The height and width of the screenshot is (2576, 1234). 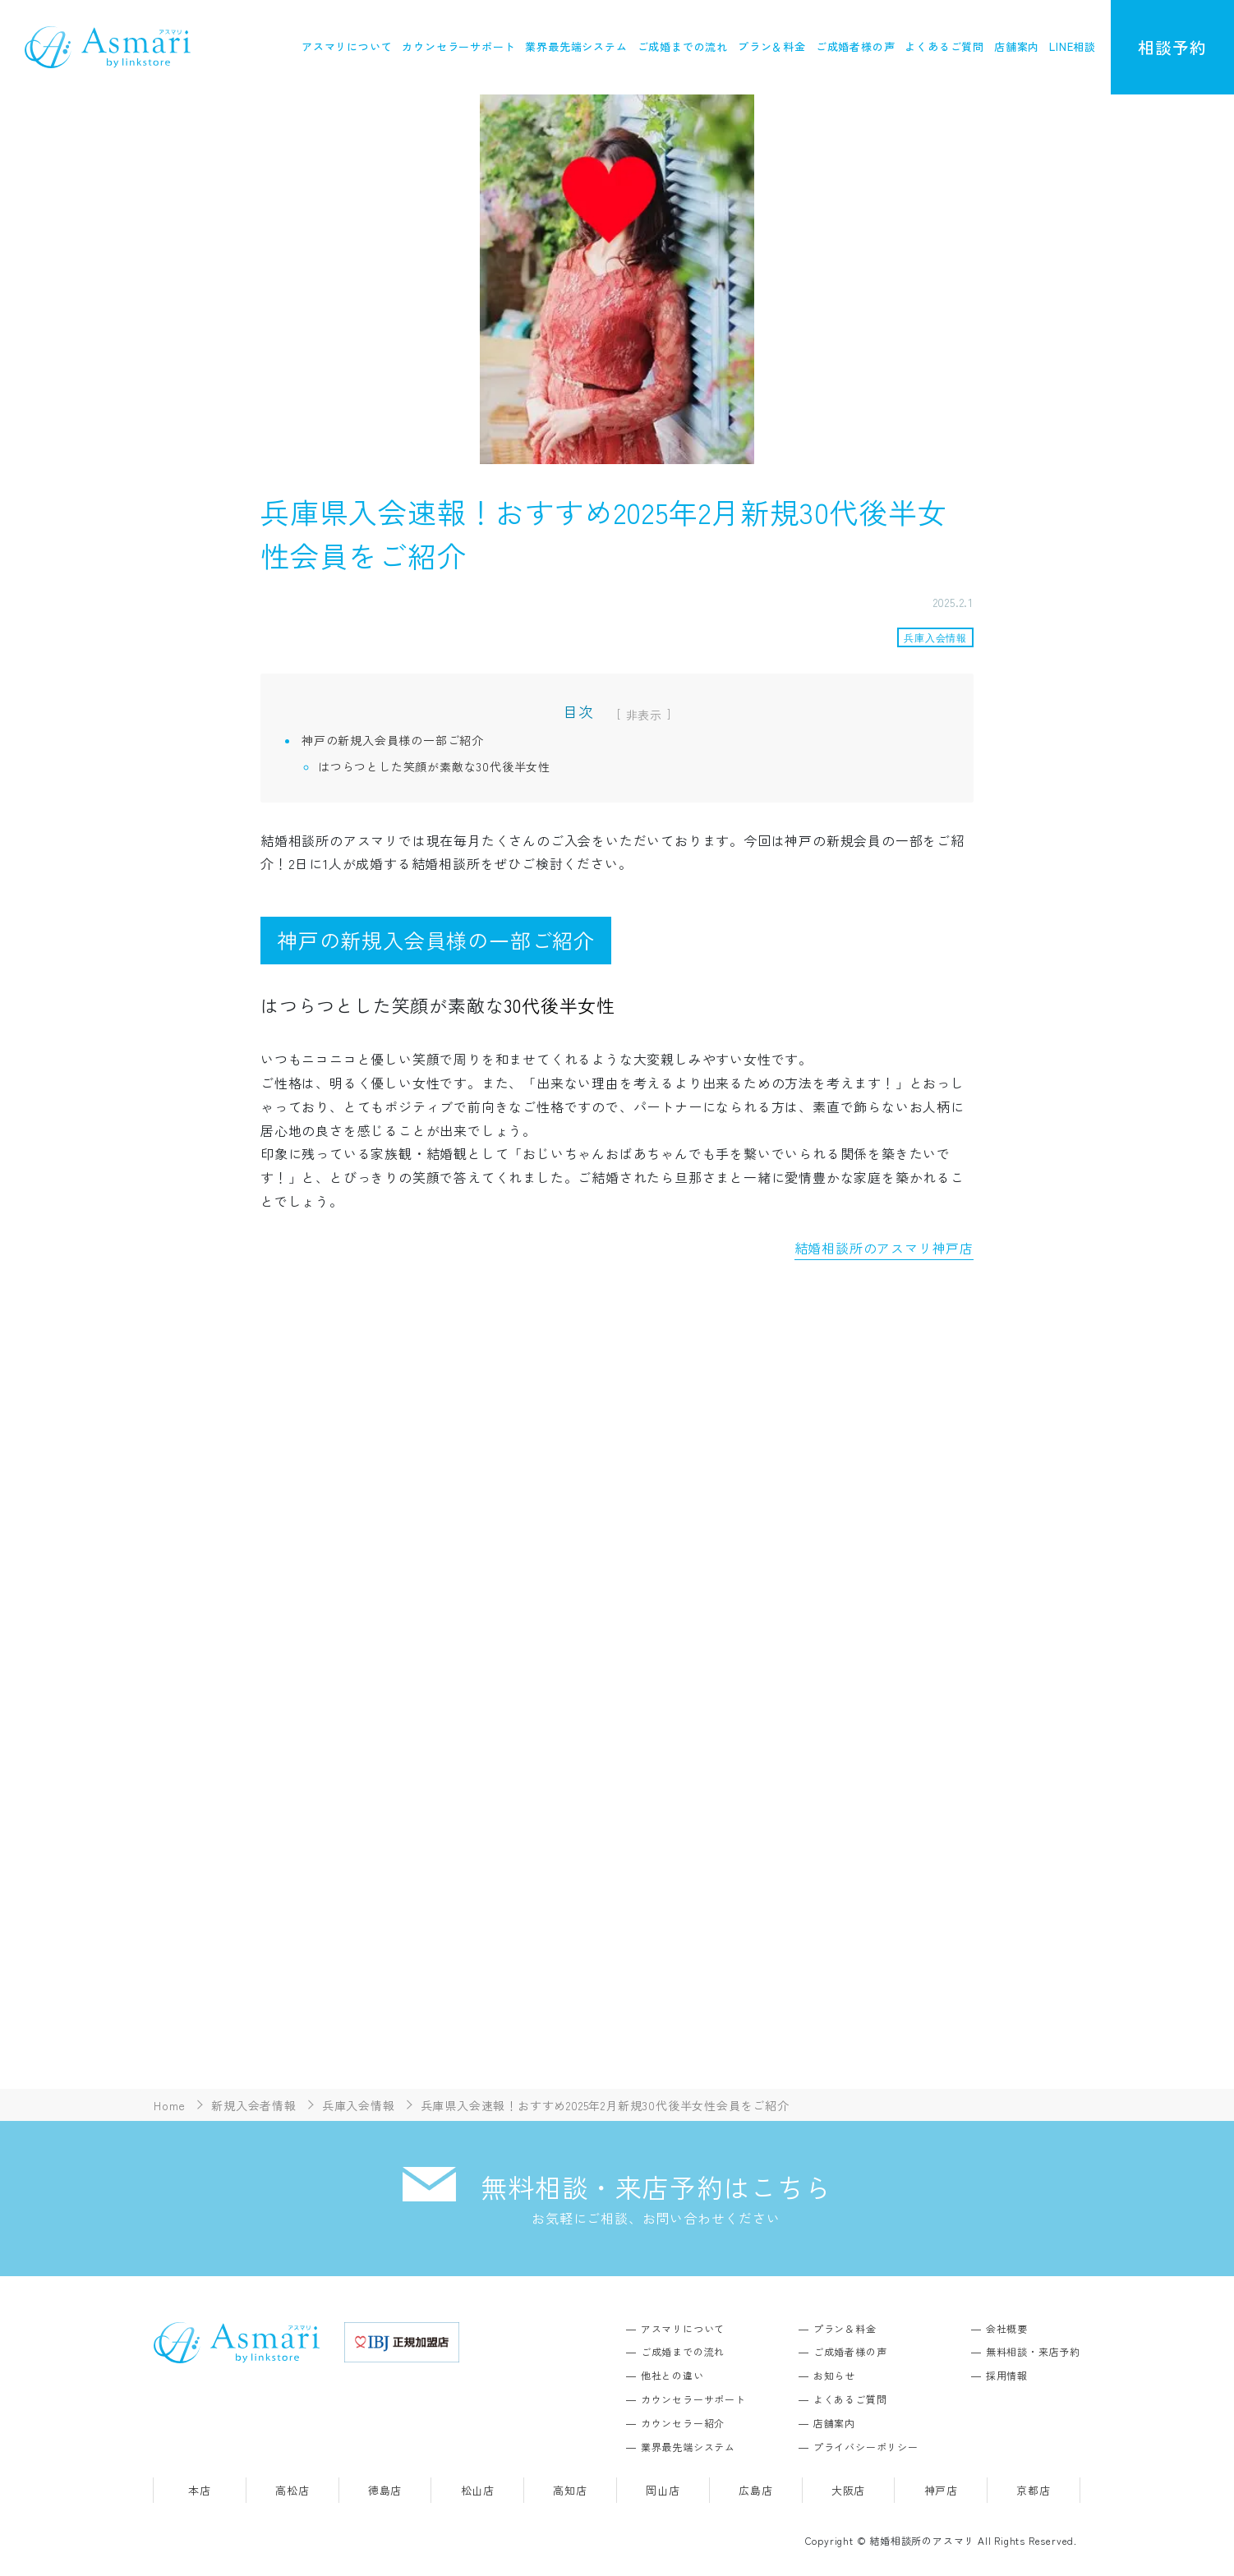 What do you see at coordinates (1033, 2490) in the screenshot?
I see `京都店` at bounding box center [1033, 2490].